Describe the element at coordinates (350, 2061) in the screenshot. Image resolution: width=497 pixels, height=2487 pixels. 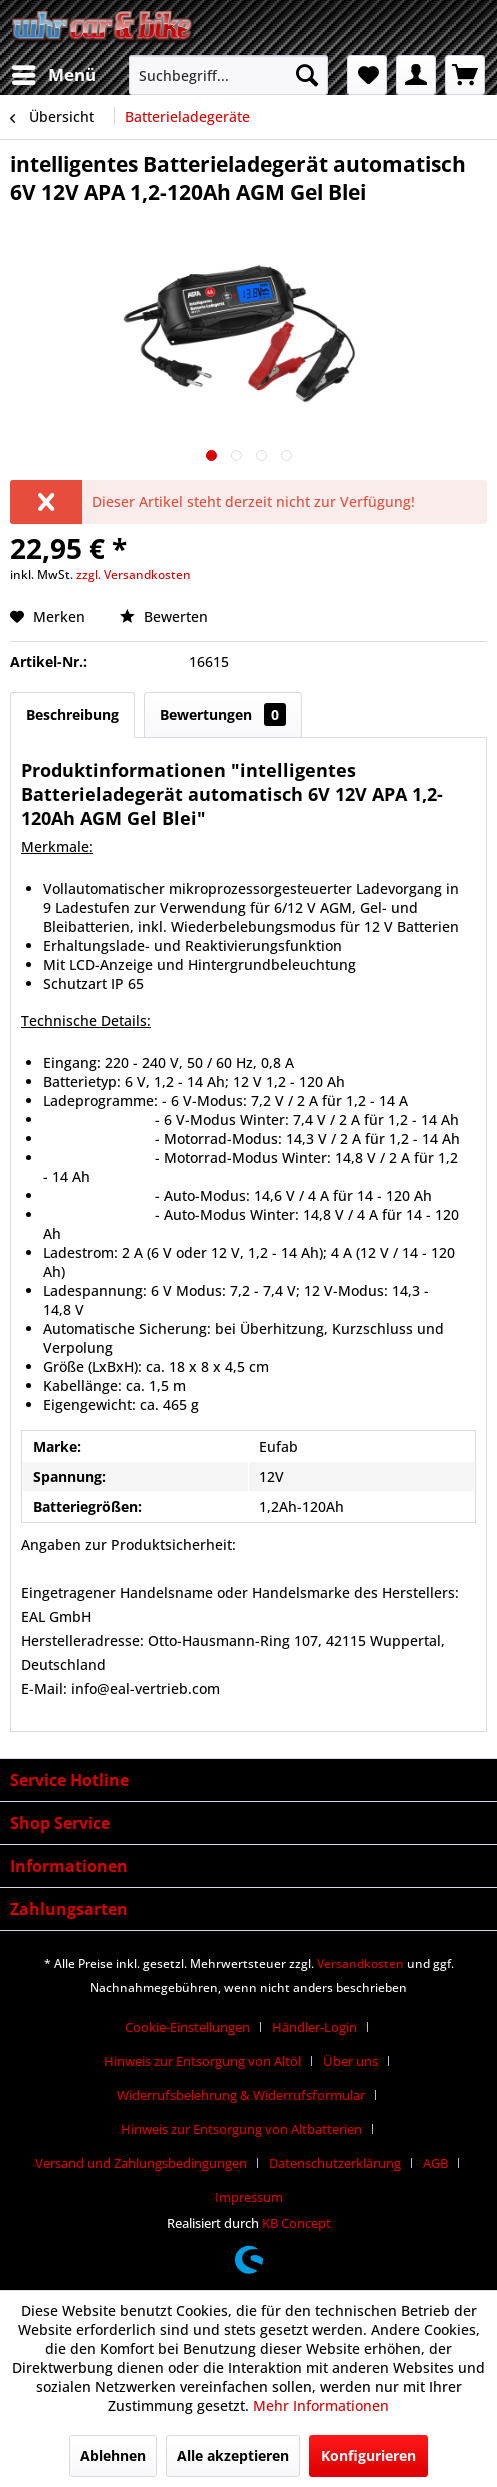
I see `Über uns` at that location.